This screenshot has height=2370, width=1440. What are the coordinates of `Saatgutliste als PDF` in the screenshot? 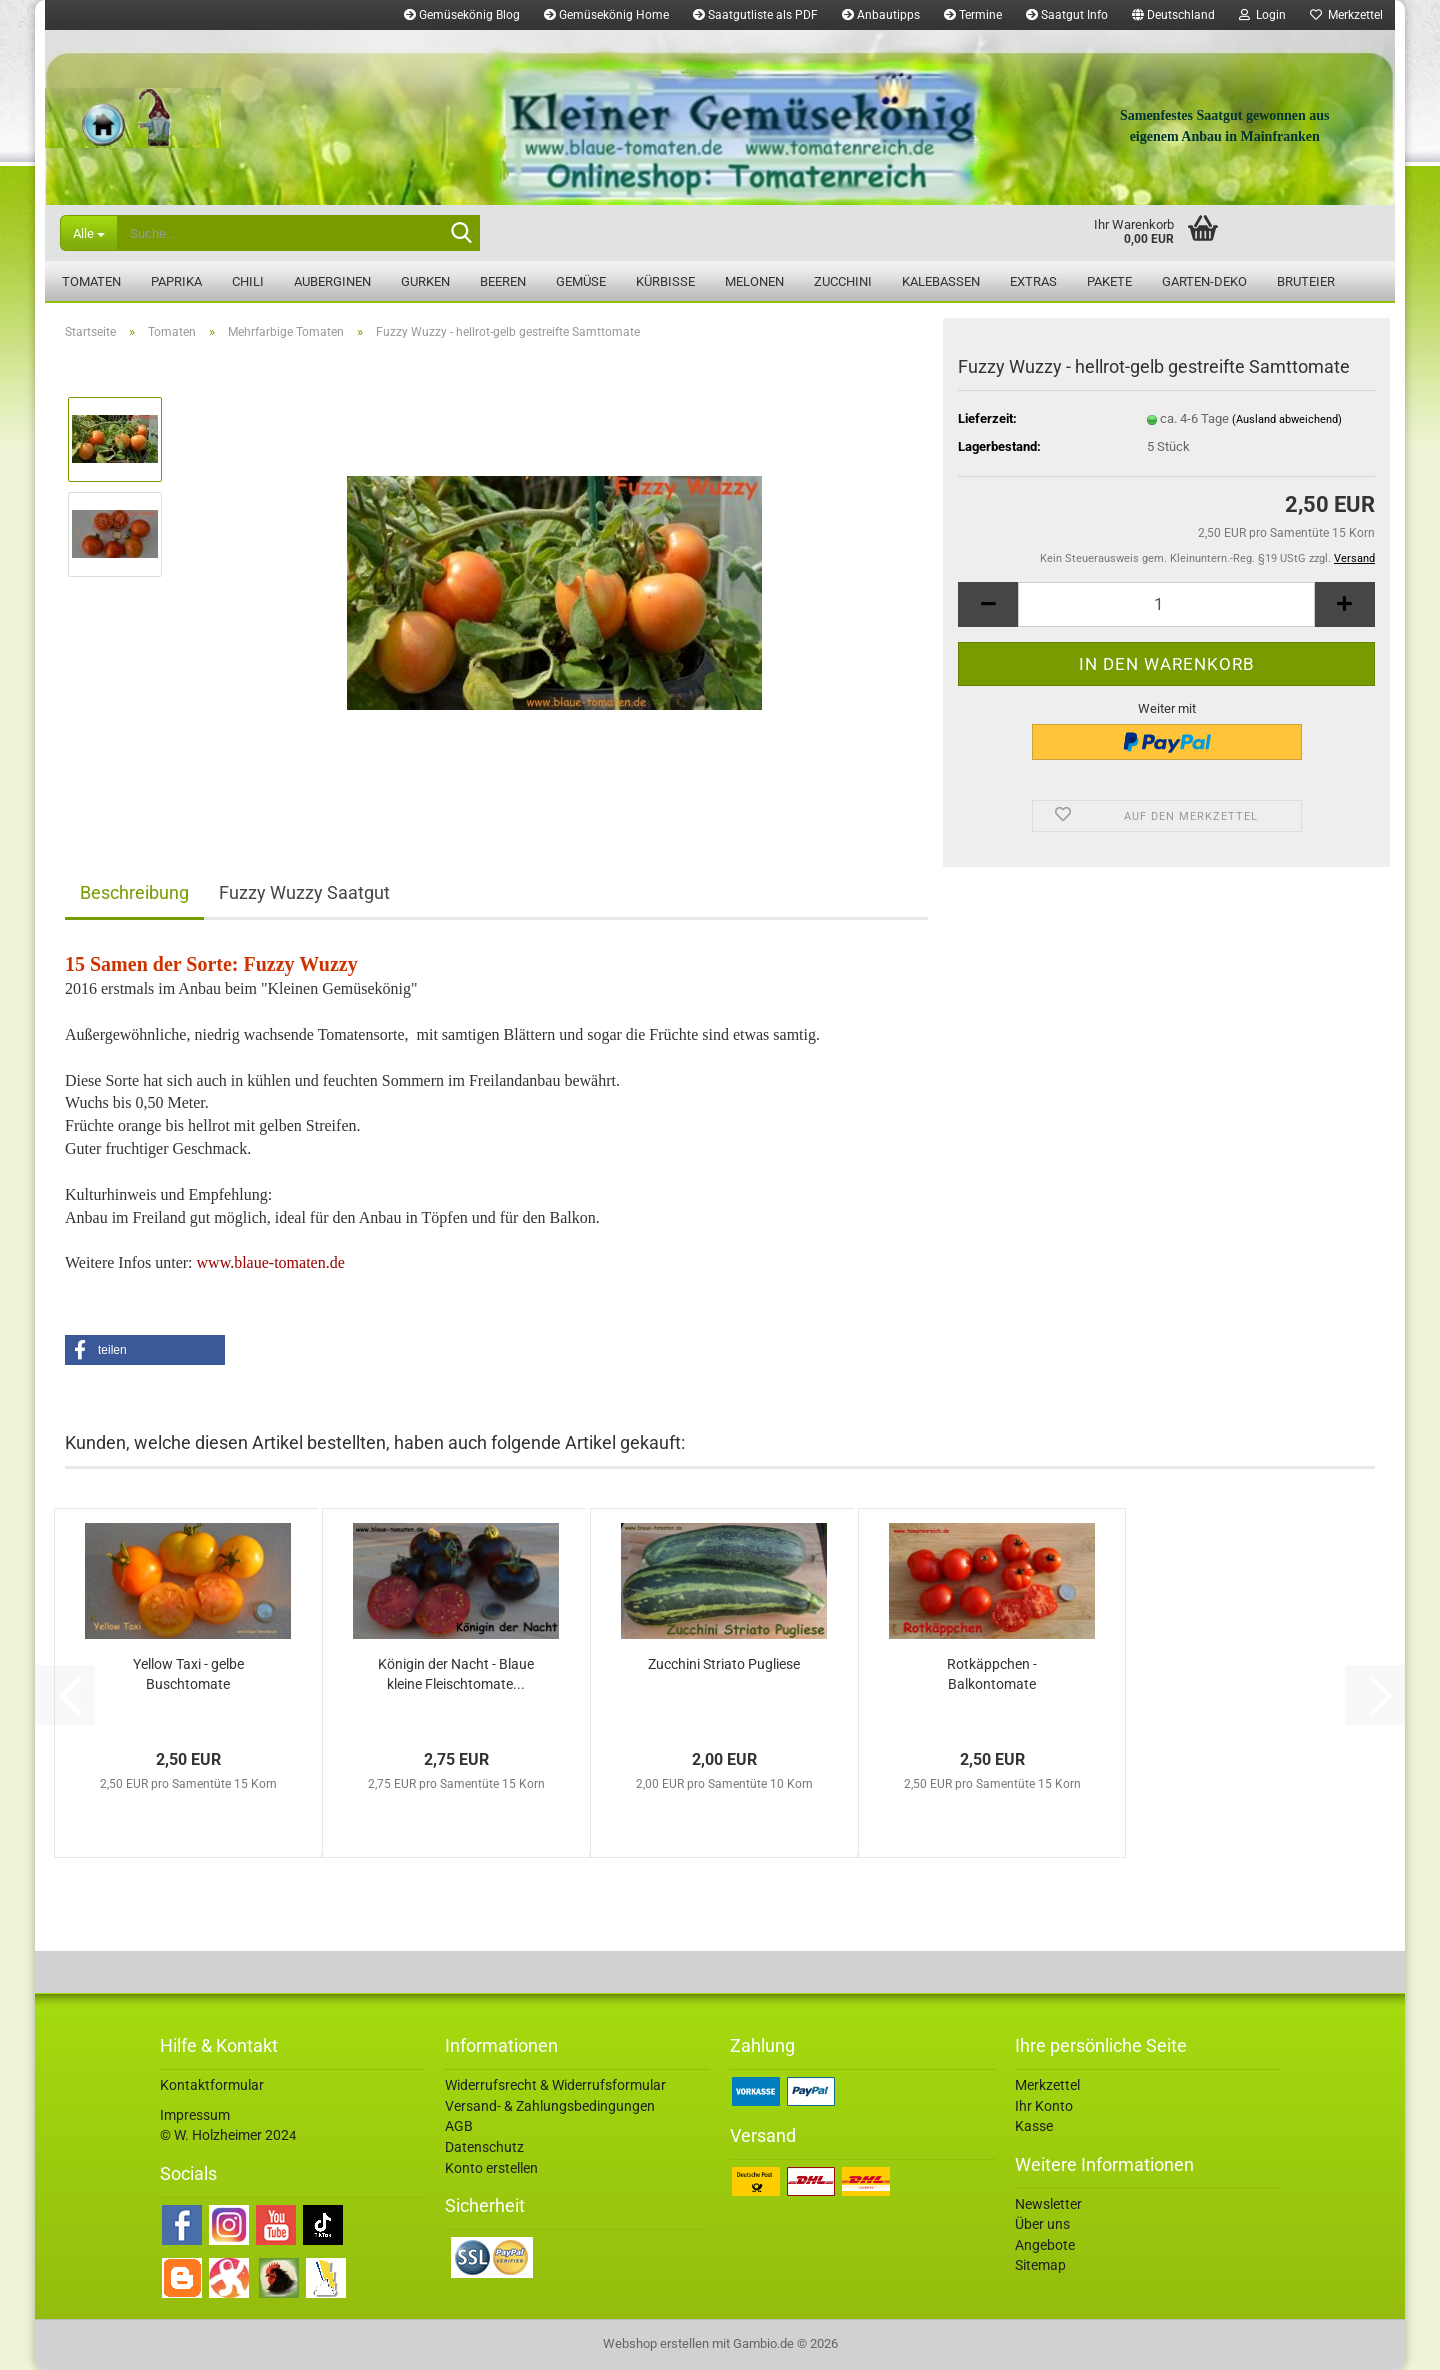 It's located at (755, 15).